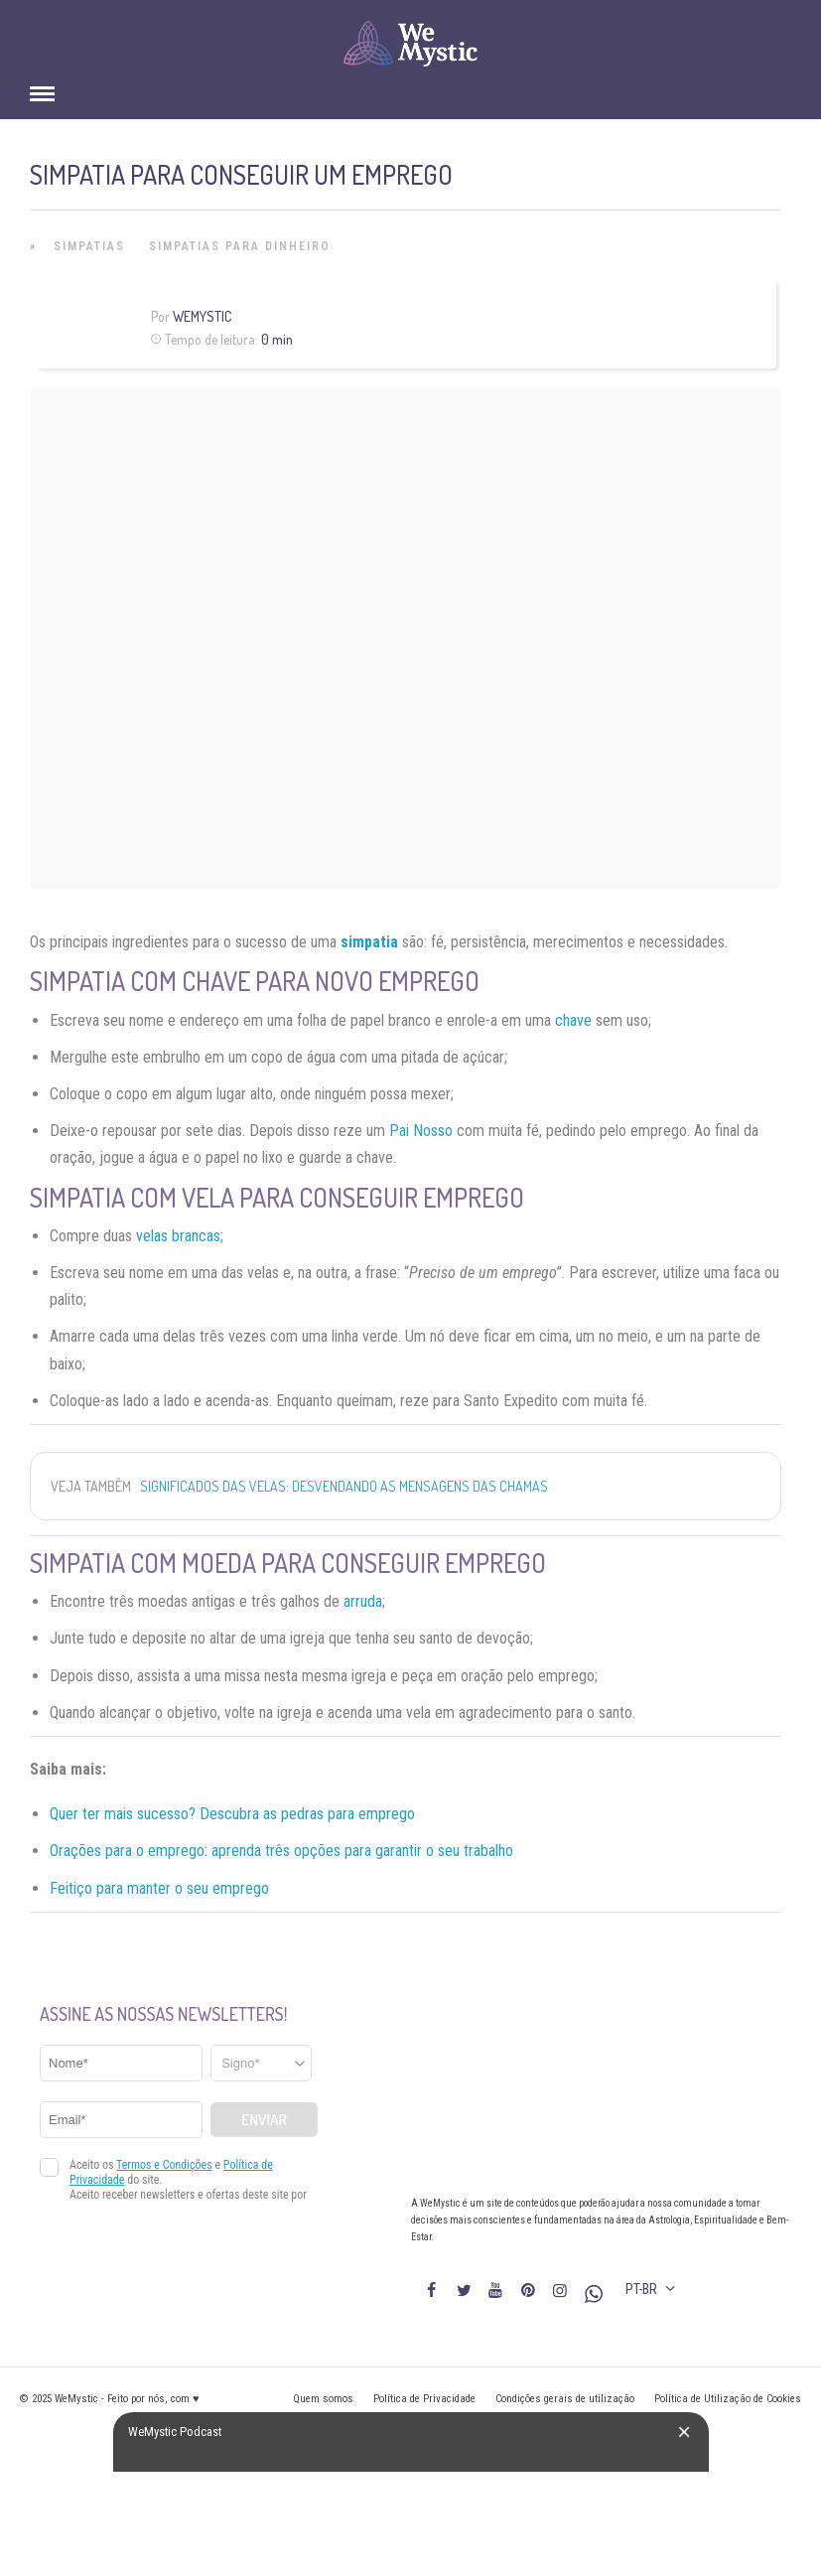 The height and width of the screenshot is (2576, 821). Describe the element at coordinates (421, 1130) in the screenshot. I see `Pai Nosso` at that location.